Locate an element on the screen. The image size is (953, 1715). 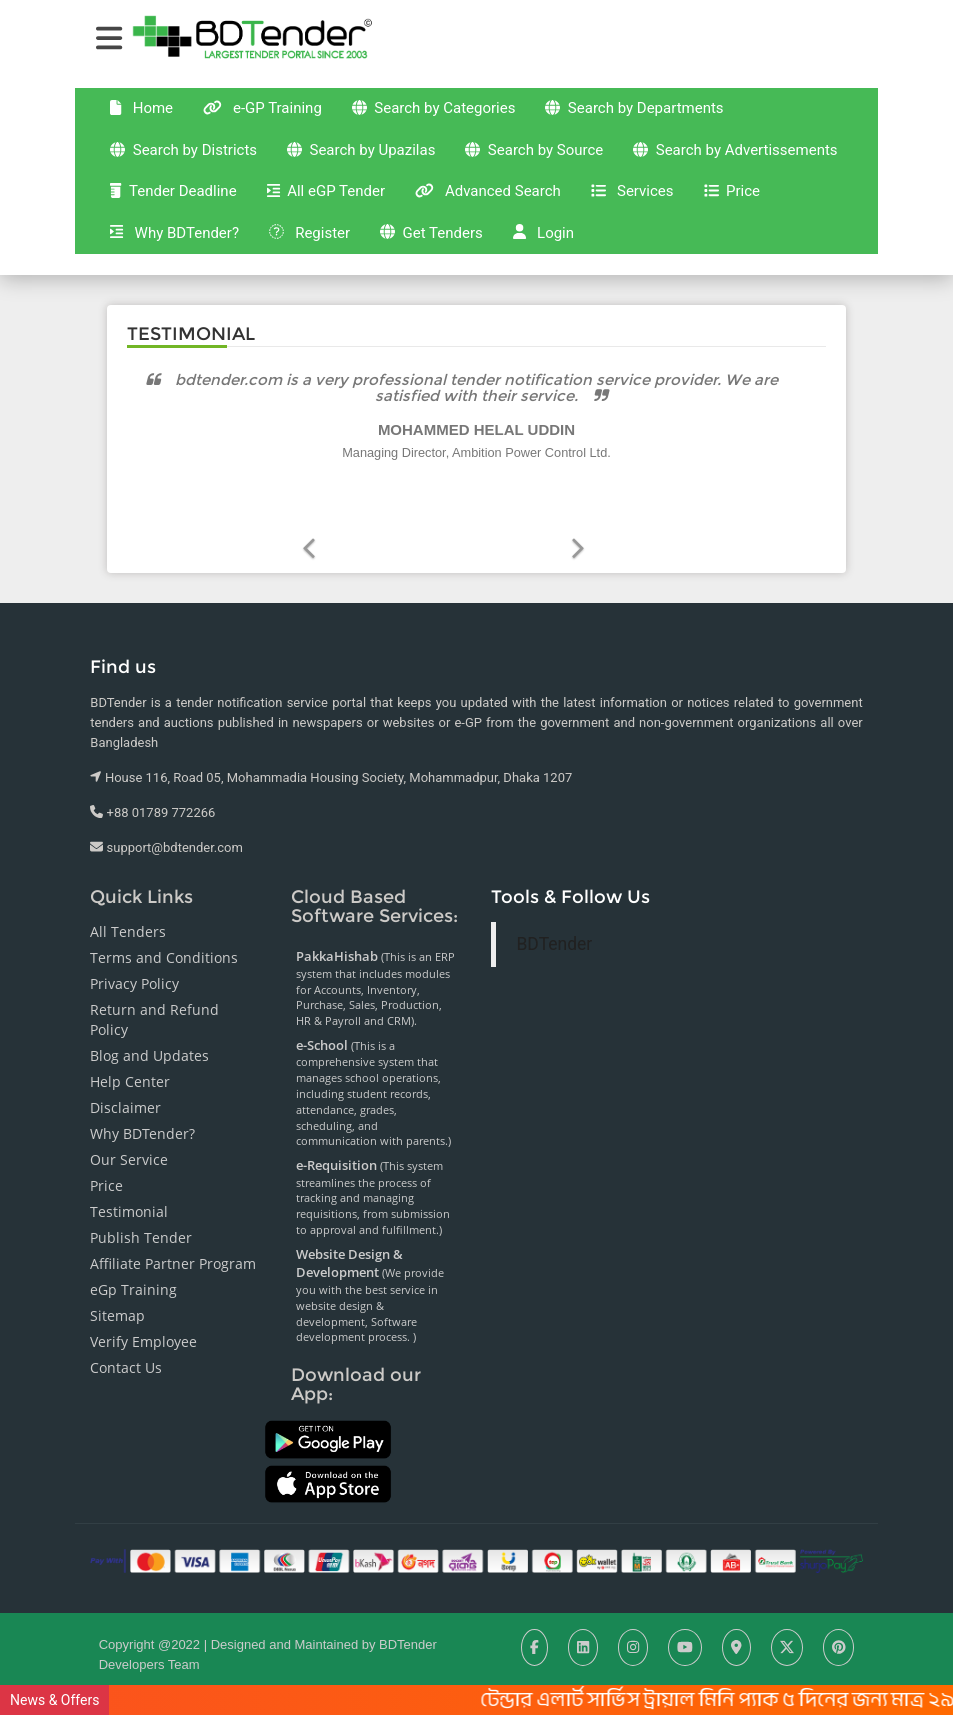
Search by Advertissements is located at coordinates (234, 175).